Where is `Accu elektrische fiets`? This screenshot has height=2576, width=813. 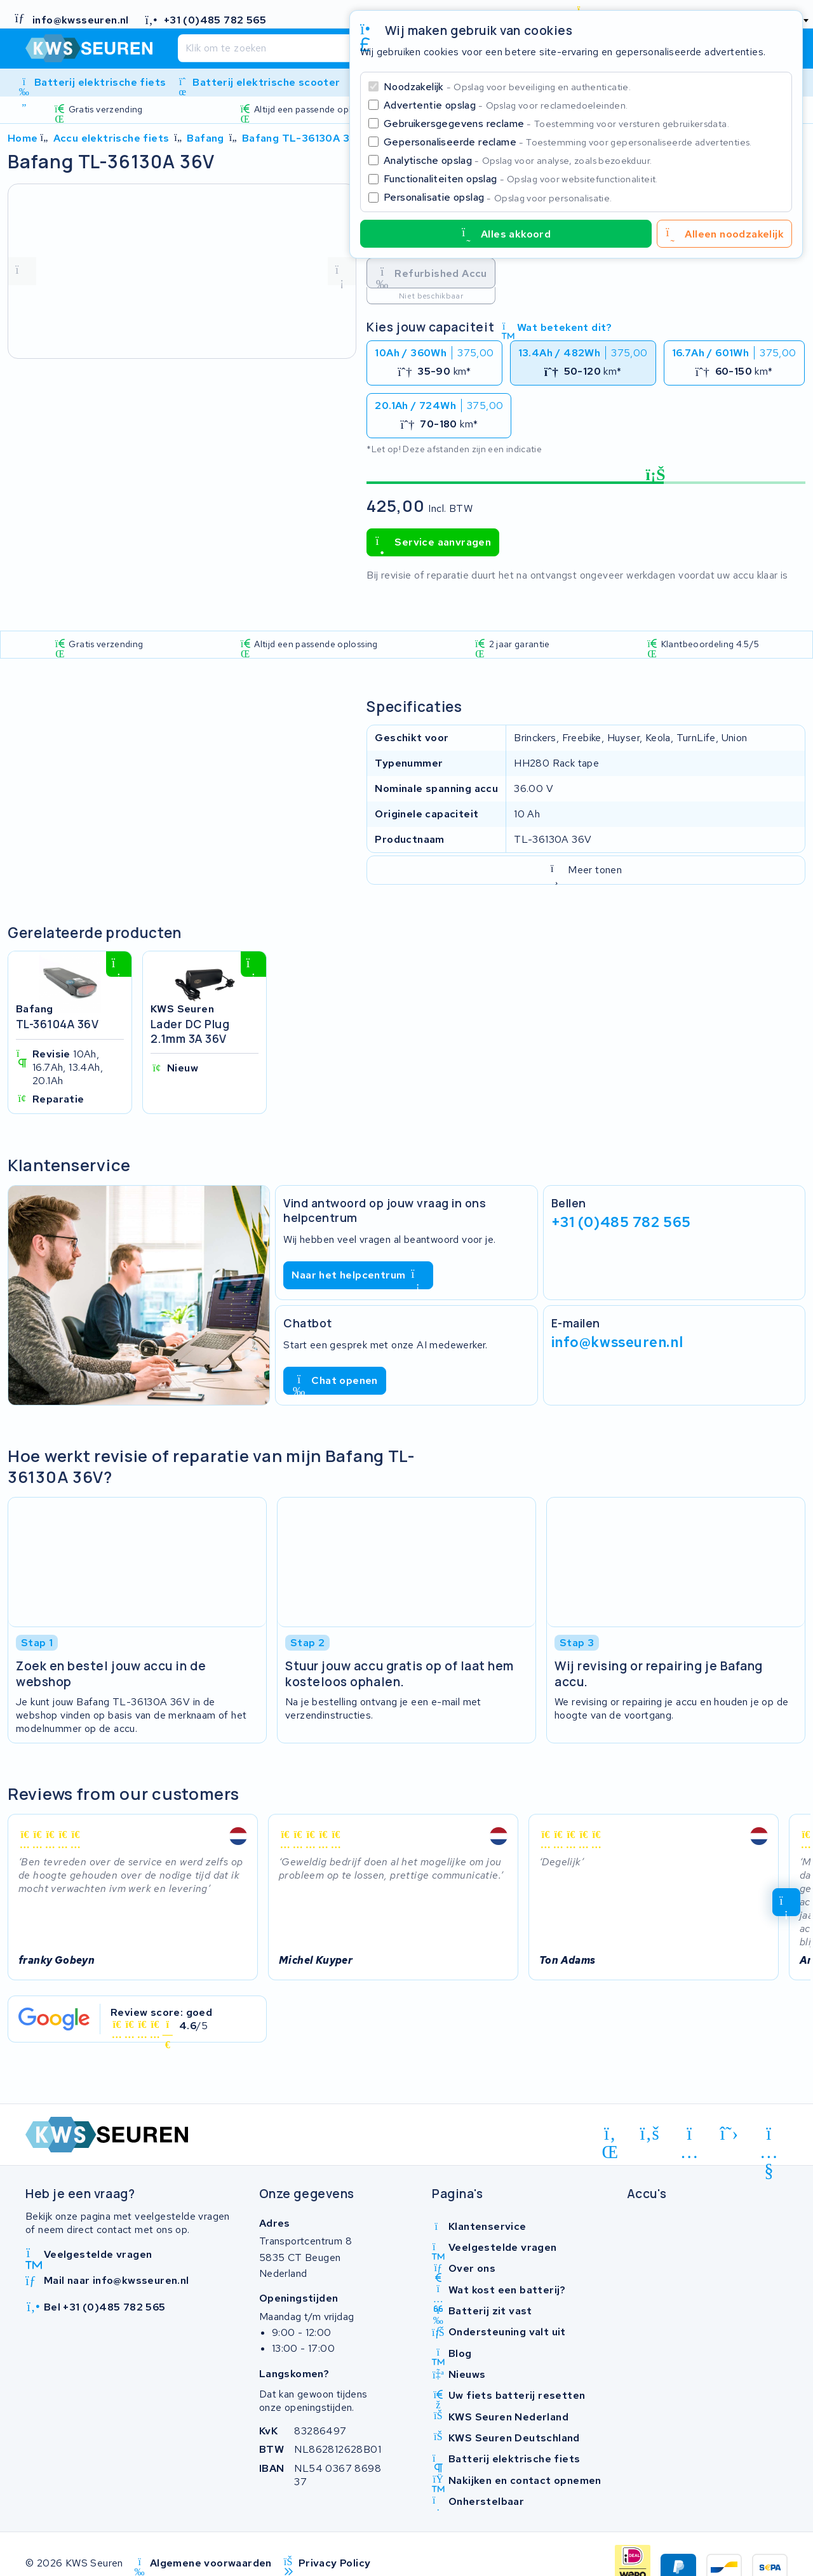
Accu elektrische fiets is located at coordinates (111, 138).